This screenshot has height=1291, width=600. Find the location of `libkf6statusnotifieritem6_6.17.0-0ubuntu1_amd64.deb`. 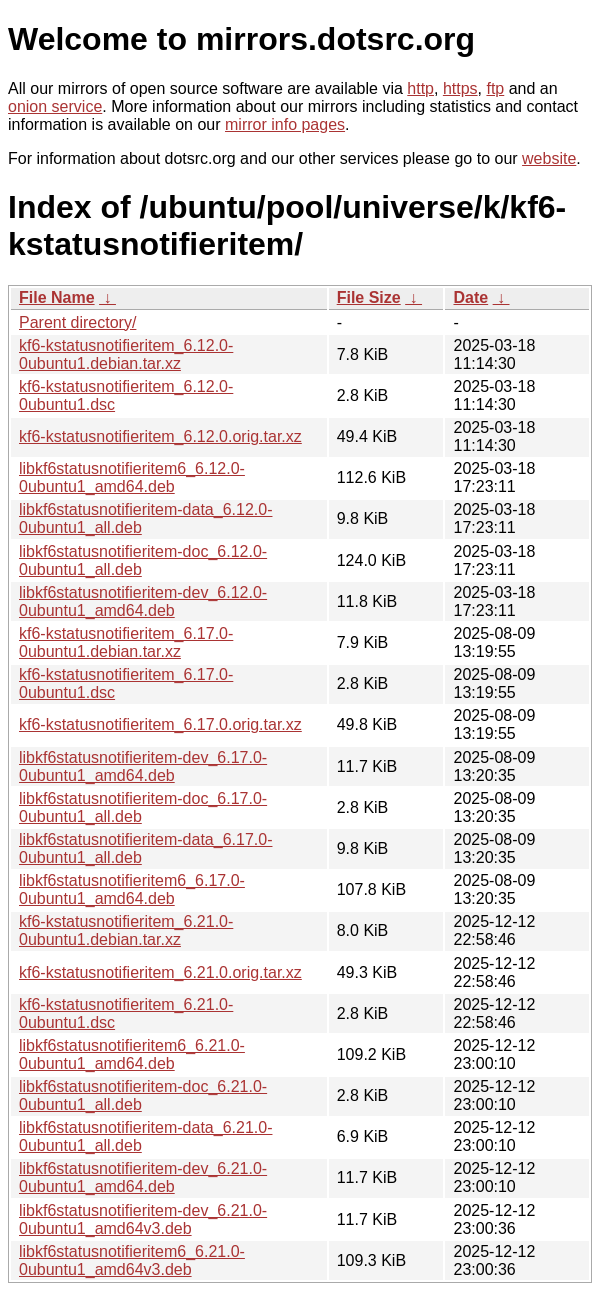

libkf6statusnotifieritem6_6.17.0-0ubuntu1_amd64.deb is located at coordinates (132, 889).